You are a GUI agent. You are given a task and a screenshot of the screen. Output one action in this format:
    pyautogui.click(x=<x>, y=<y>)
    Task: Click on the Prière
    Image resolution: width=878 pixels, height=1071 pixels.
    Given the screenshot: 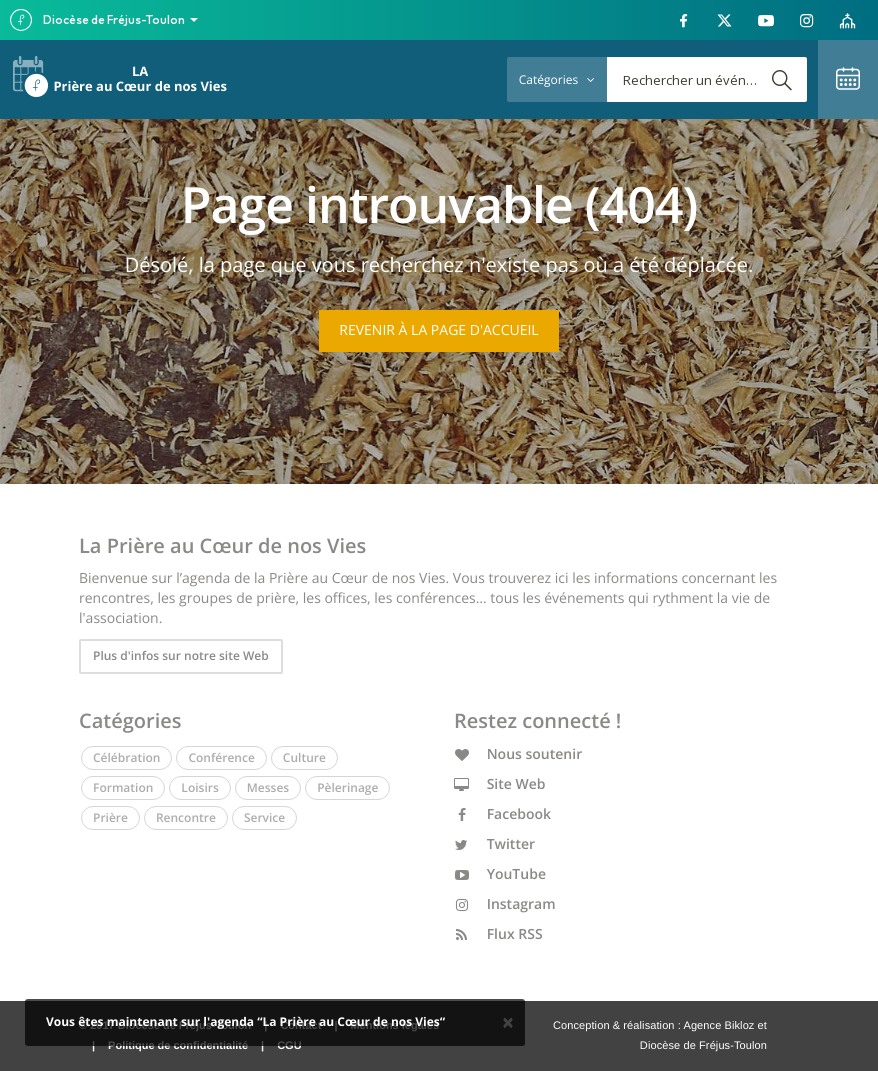 What is the action you would take?
    pyautogui.click(x=110, y=817)
    